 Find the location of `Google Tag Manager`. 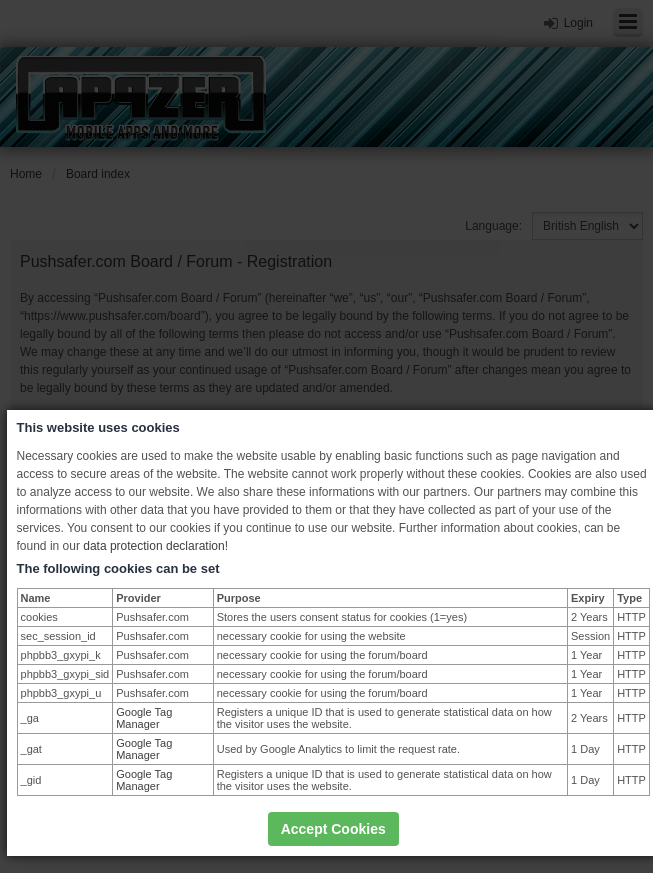

Google Tag Manager is located at coordinates (144, 718).